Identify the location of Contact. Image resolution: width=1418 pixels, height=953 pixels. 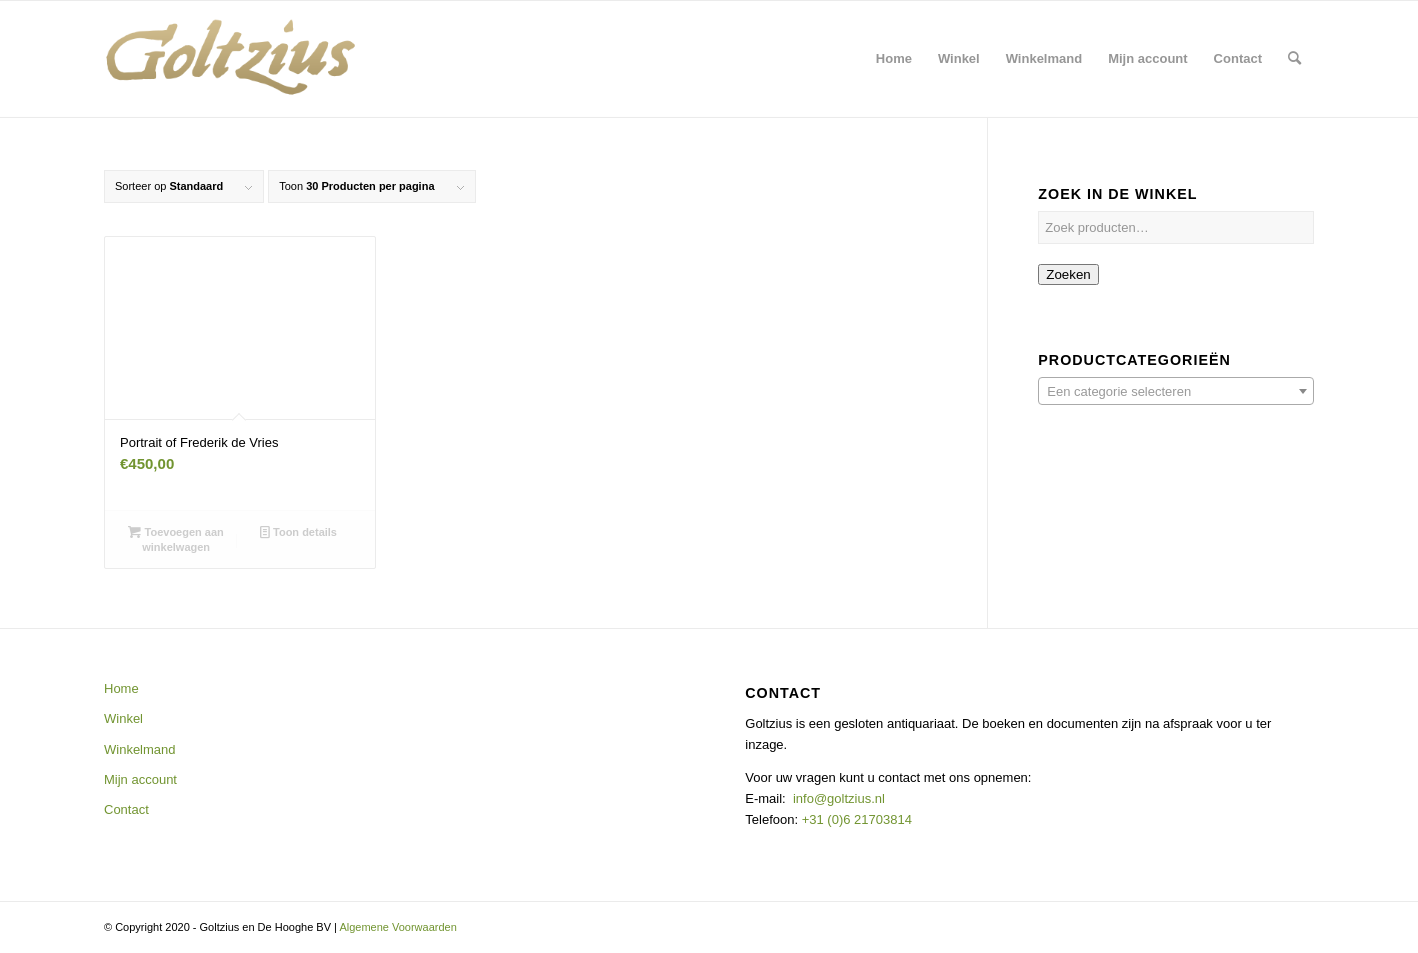
(126, 809).